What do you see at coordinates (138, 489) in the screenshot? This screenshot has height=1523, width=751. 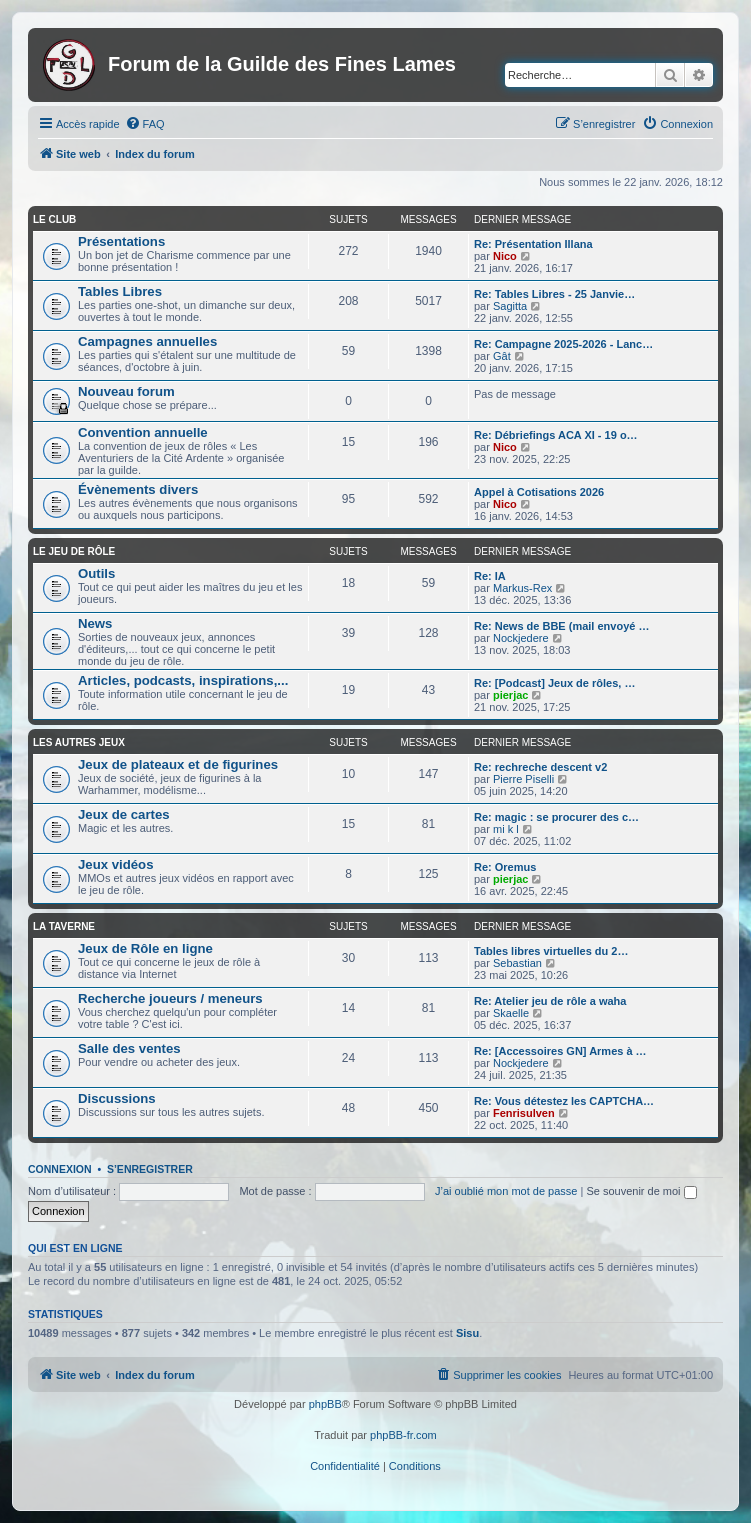 I see `Évènements divers` at bounding box center [138, 489].